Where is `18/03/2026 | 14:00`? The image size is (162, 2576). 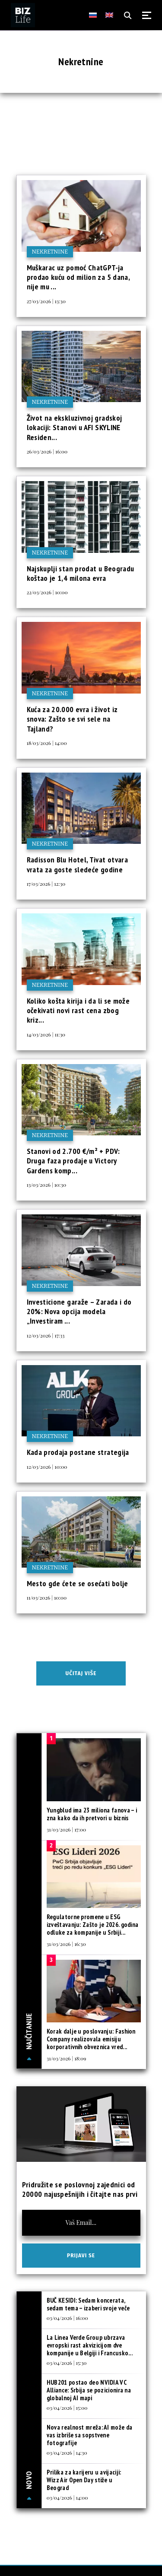 18/03/2026 | 14:00 is located at coordinates (47, 742).